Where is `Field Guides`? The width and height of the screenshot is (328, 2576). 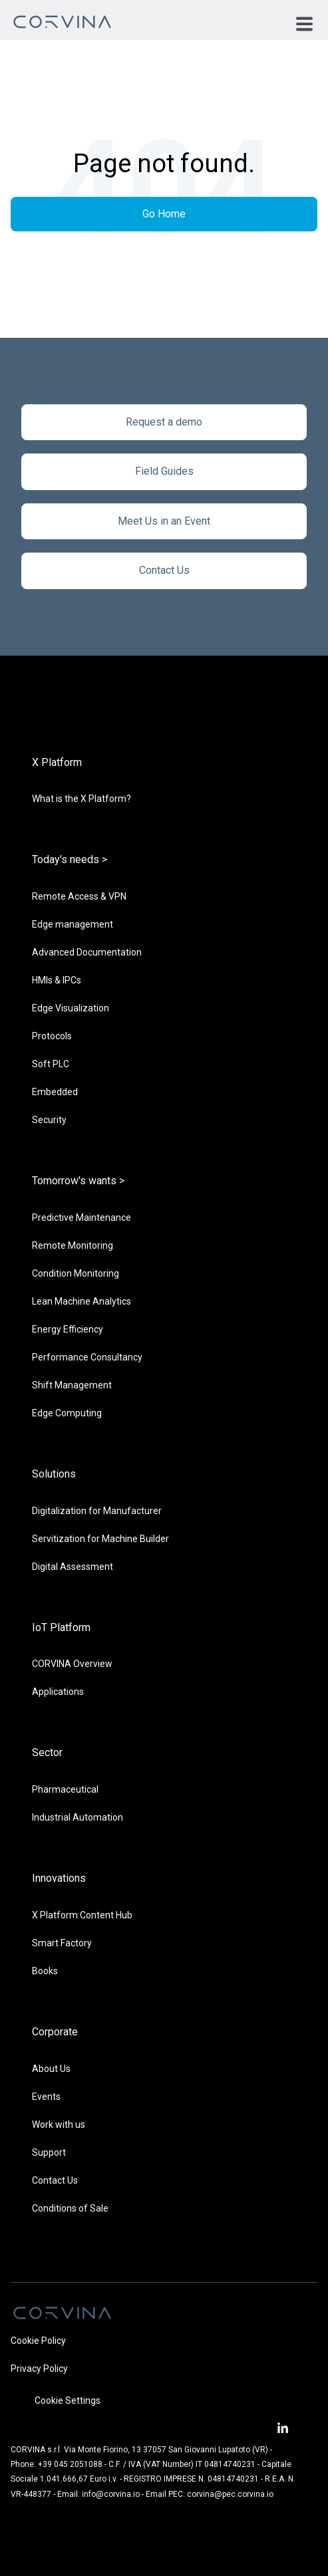 Field Guides is located at coordinates (164, 471).